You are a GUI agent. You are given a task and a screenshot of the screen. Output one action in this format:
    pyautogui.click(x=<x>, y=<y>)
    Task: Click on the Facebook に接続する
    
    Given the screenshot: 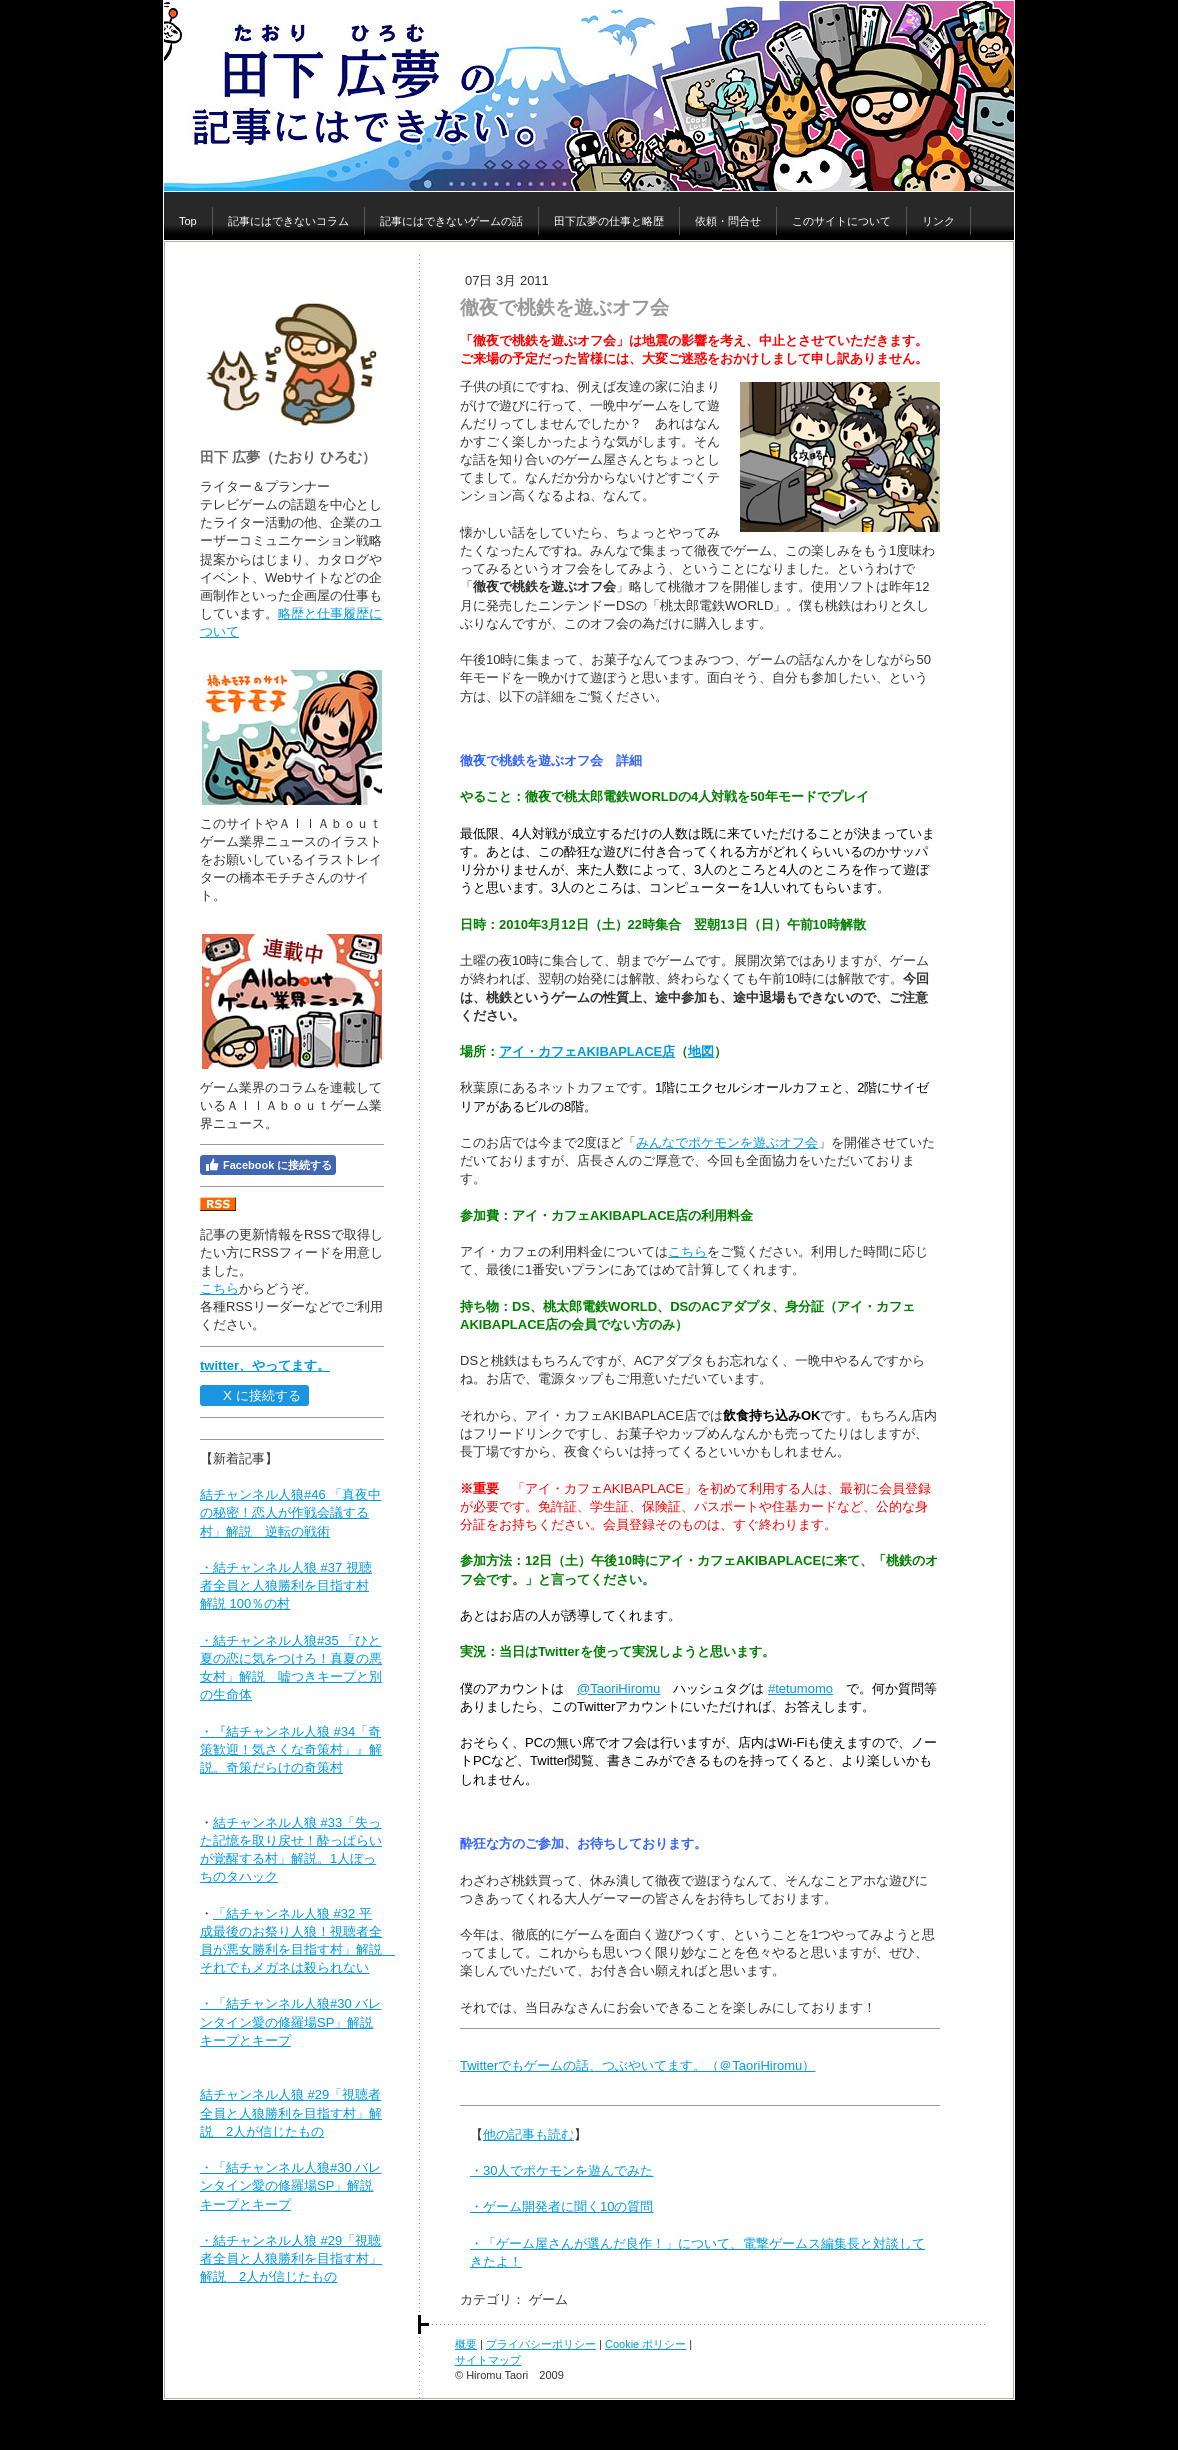 What is the action you would take?
    pyautogui.click(x=268, y=1165)
    